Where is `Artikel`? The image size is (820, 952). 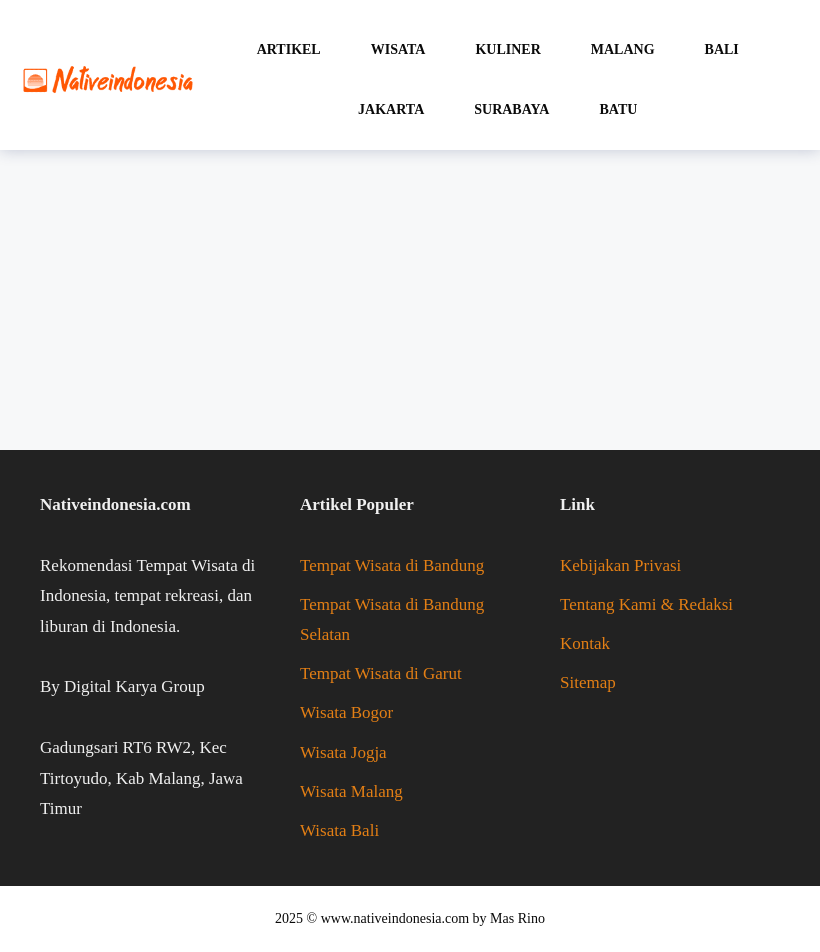 Artikel is located at coordinates (289, 49).